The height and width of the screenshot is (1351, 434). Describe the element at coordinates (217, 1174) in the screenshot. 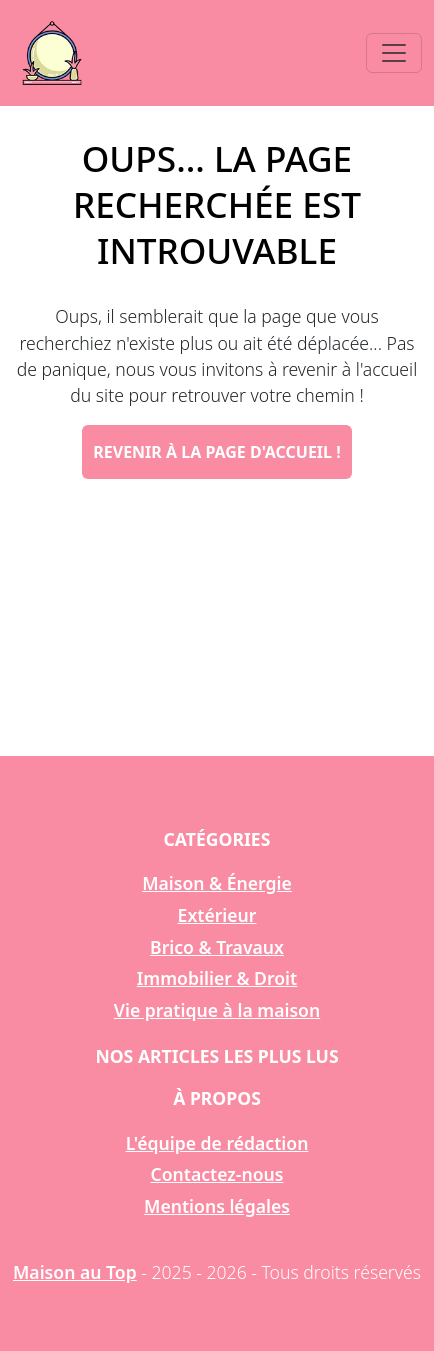

I see `Contactez-nous` at that location.